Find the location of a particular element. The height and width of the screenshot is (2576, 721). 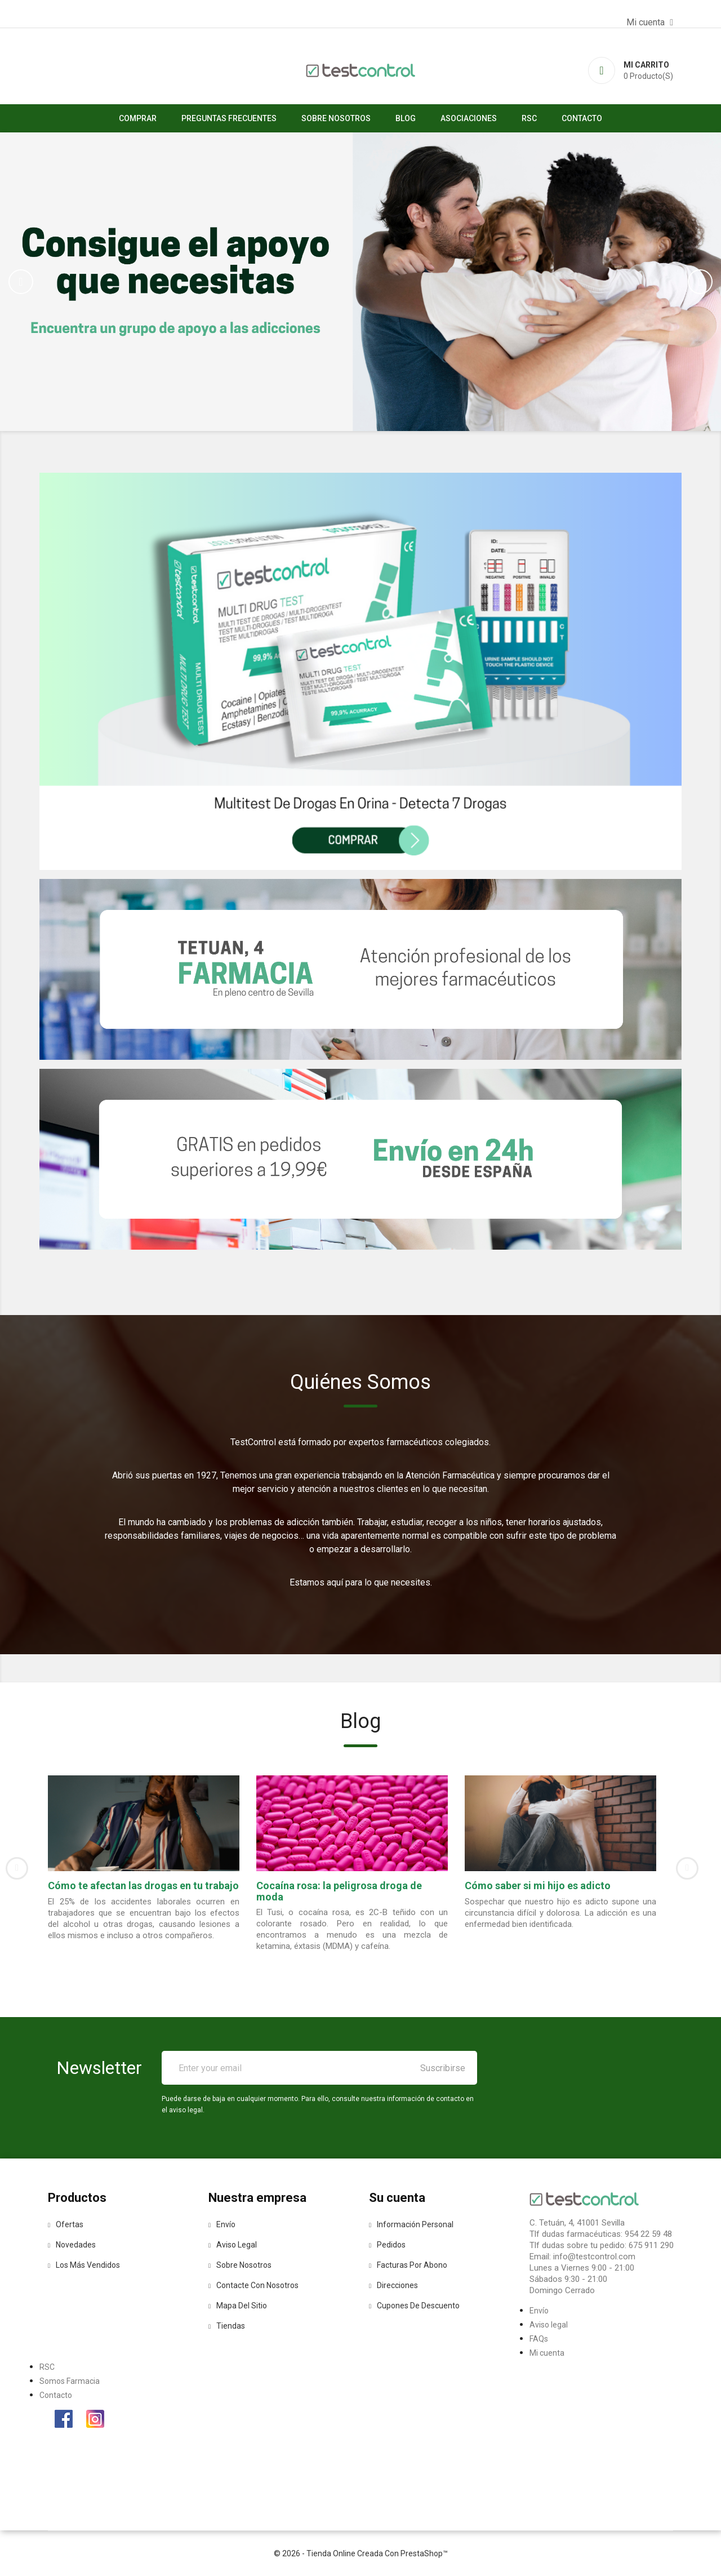

Novedades is located at coordinates (72, 2244).